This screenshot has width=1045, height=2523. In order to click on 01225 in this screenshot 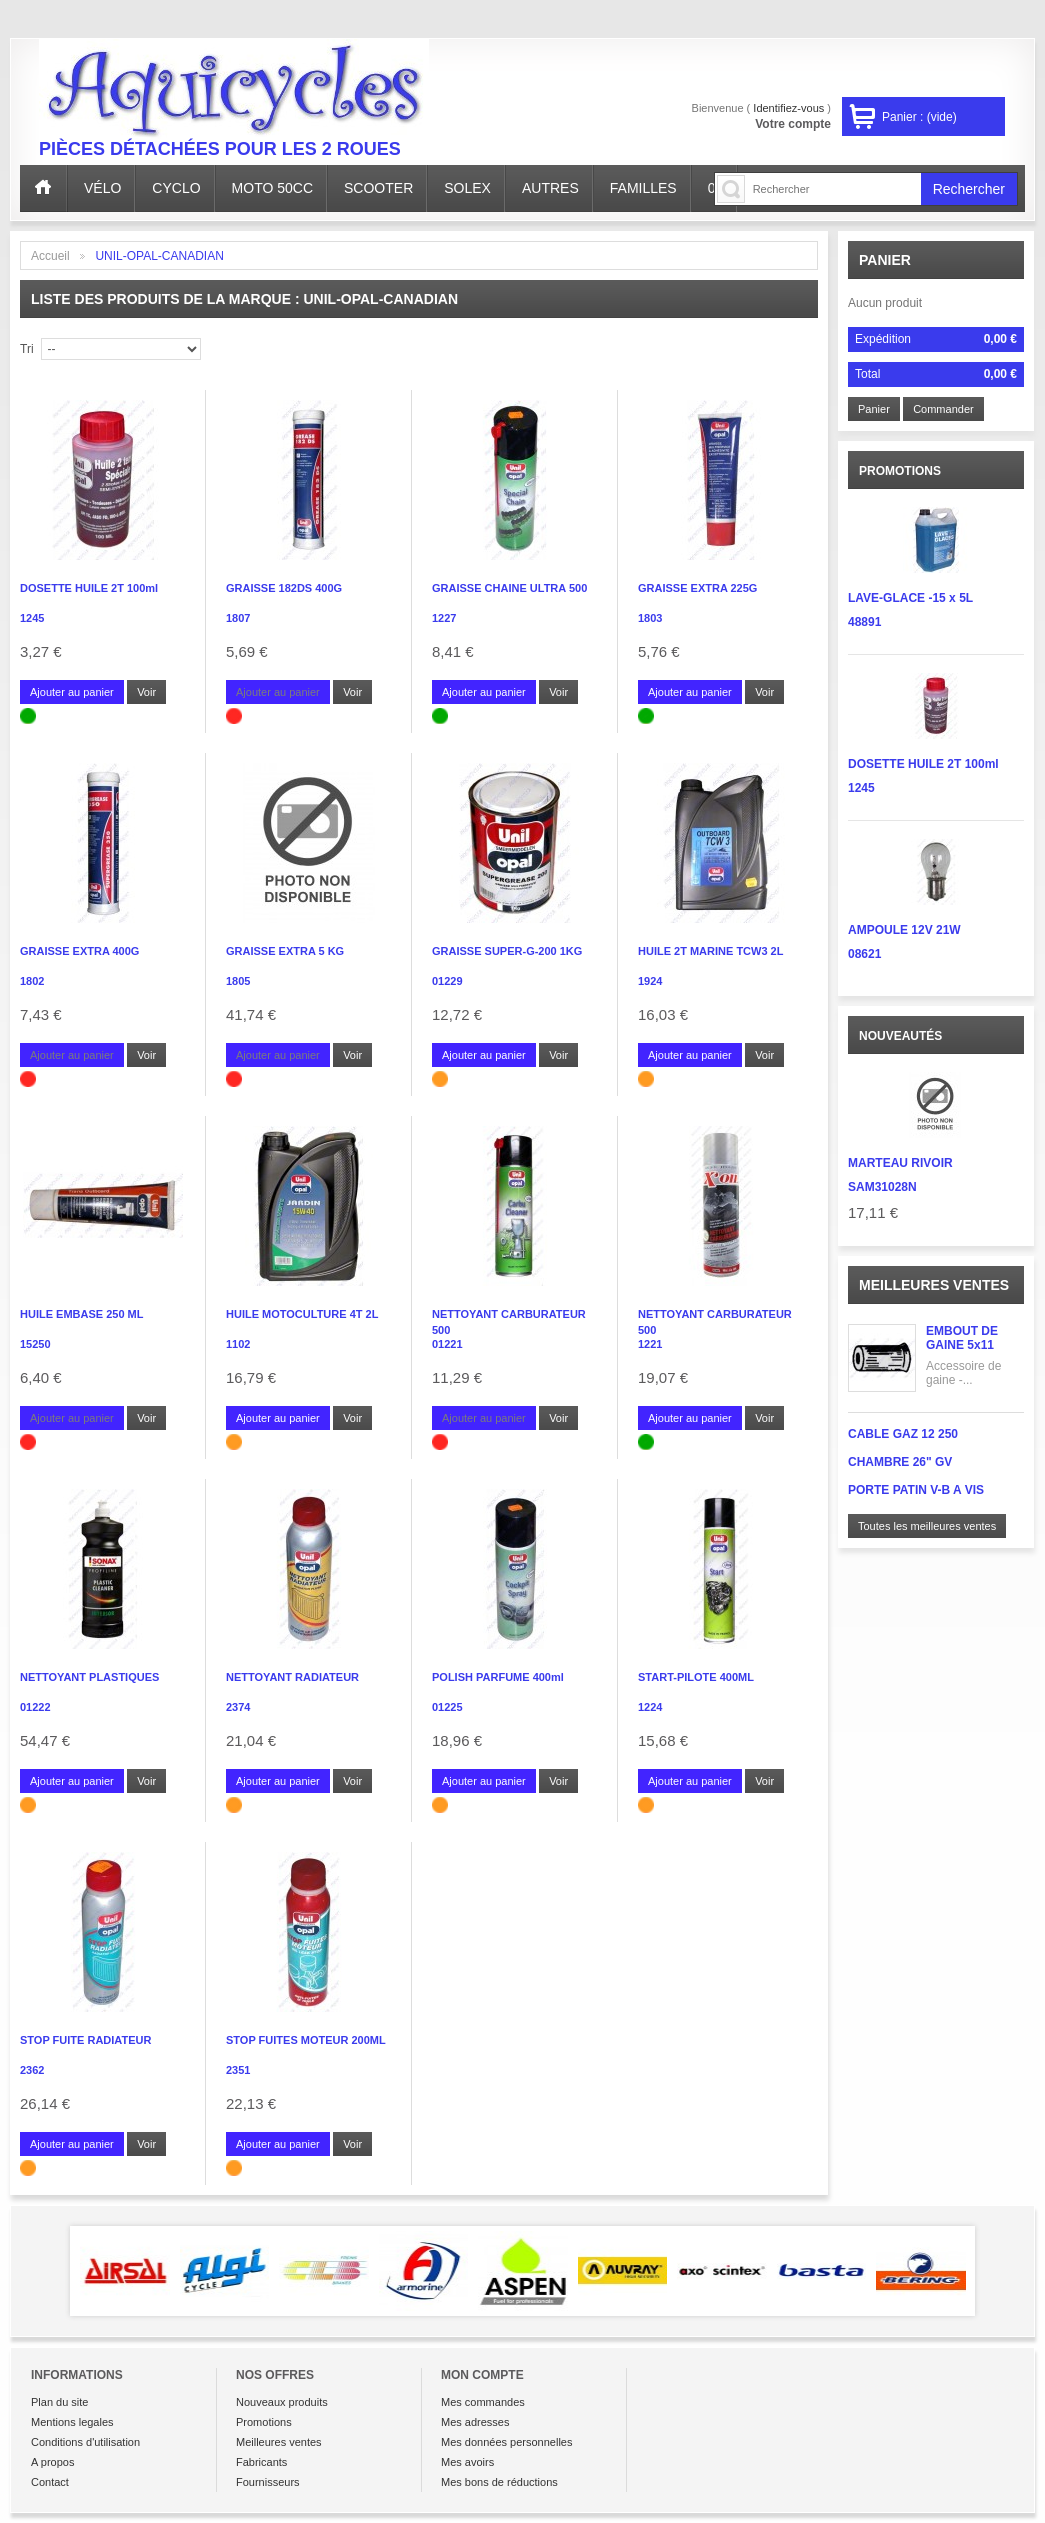, I will do `click(447, 1707)`.